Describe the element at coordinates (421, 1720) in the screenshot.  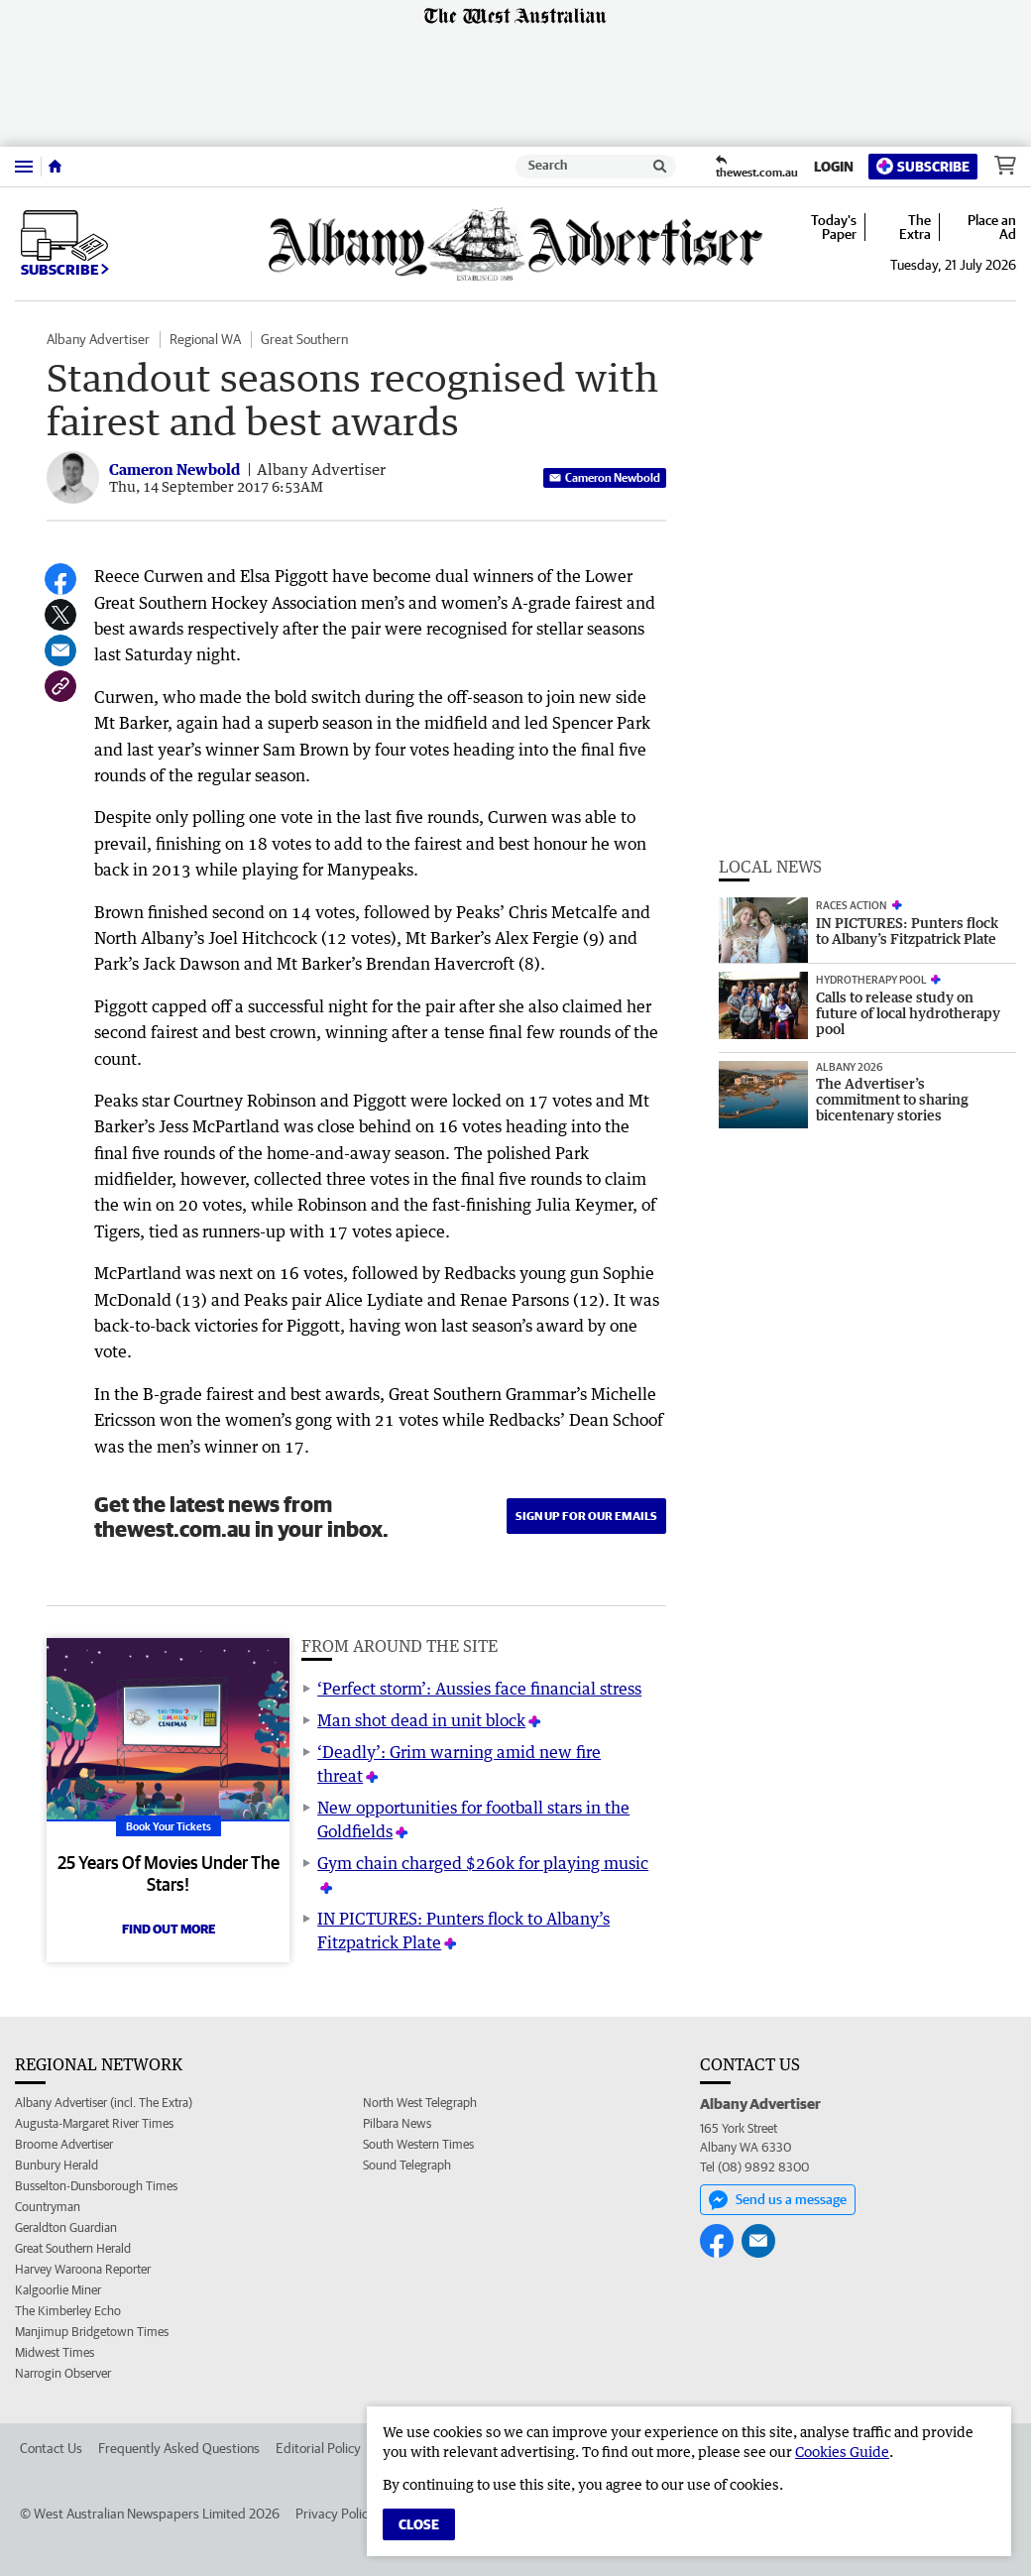
I see `Man shot dead in unit block` at that location.